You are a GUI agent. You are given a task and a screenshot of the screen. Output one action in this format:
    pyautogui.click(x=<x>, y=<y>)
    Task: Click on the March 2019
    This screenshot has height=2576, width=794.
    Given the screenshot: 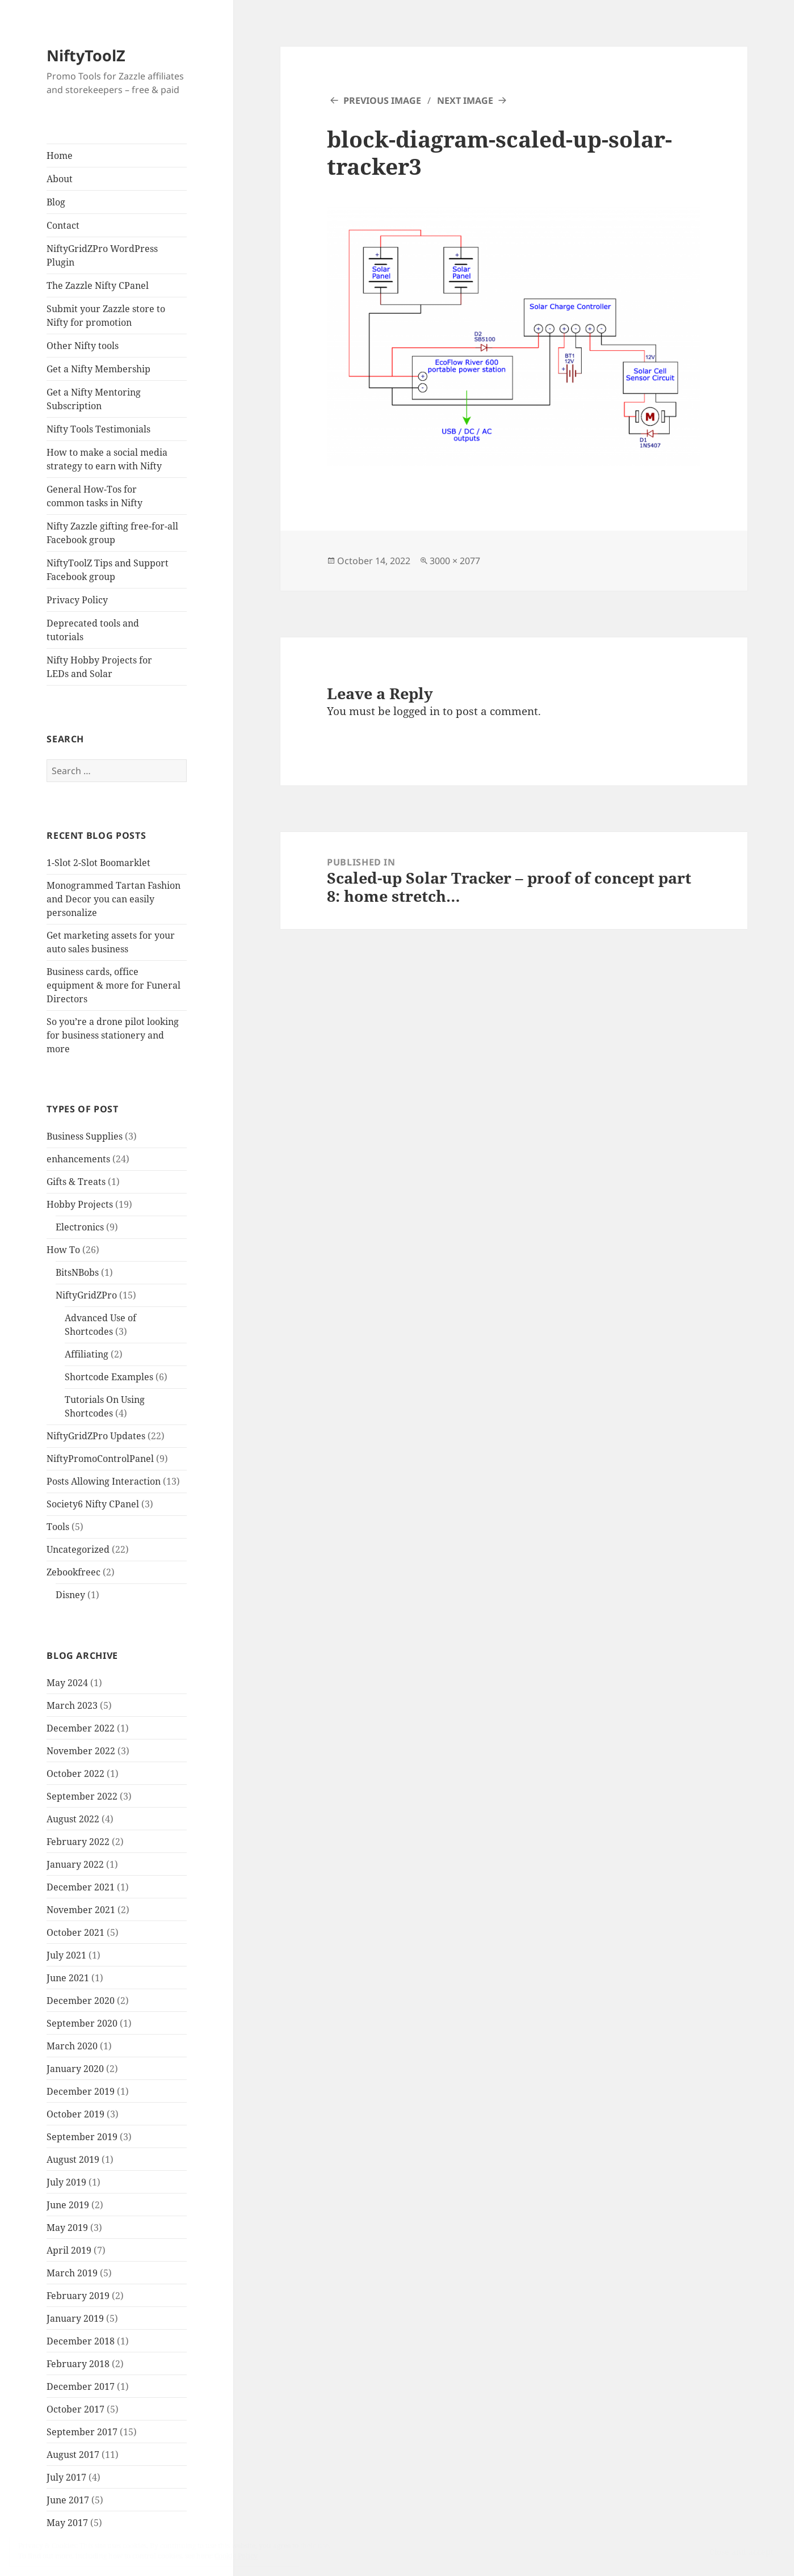 What is the action you would take?
    pyautogui.click(x=72, y=2273)
    